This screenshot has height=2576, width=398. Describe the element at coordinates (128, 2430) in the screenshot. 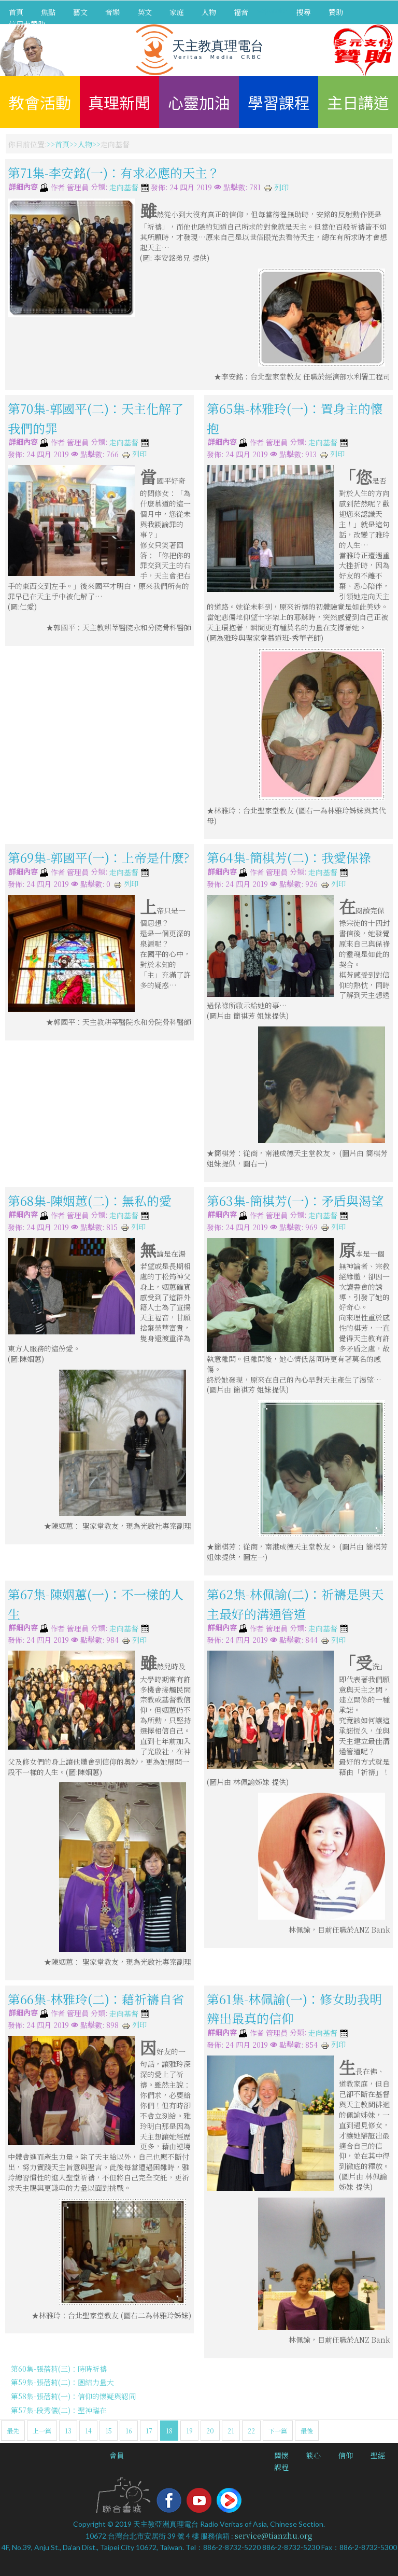

I see `16` at that location.